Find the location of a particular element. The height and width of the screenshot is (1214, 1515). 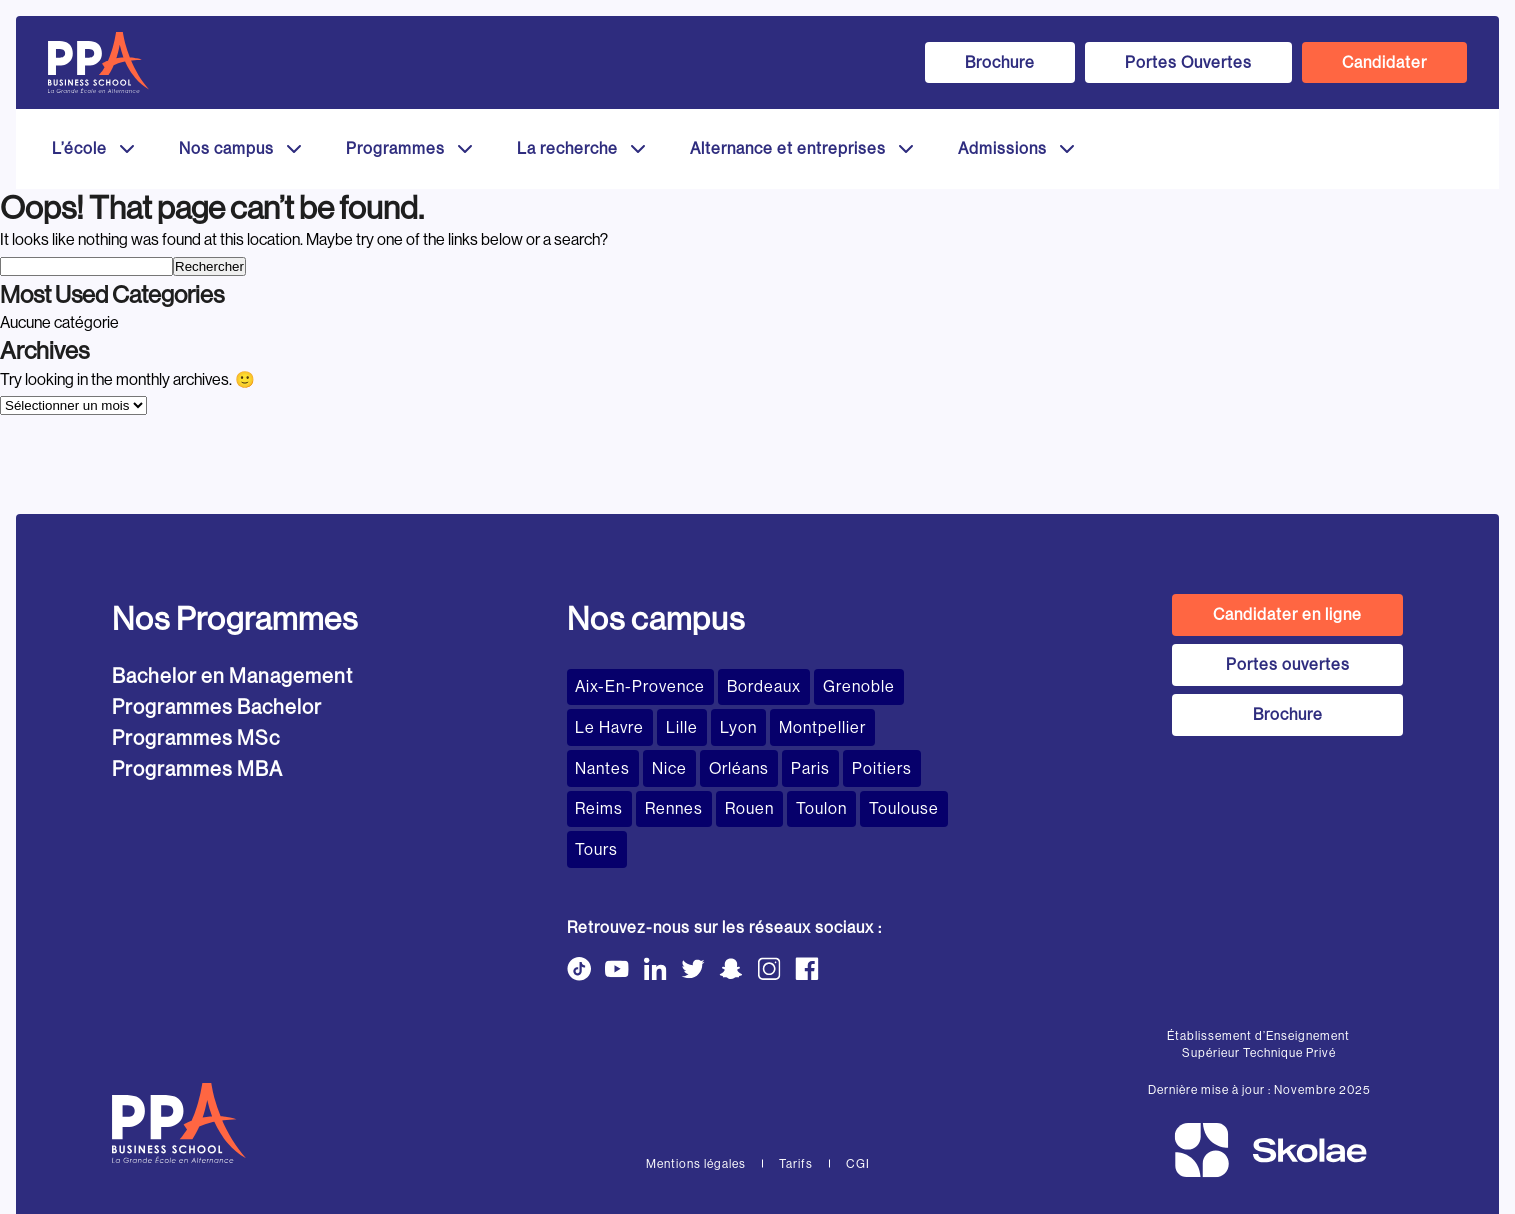

Programmes MBA is located at coordinates (197, 769).